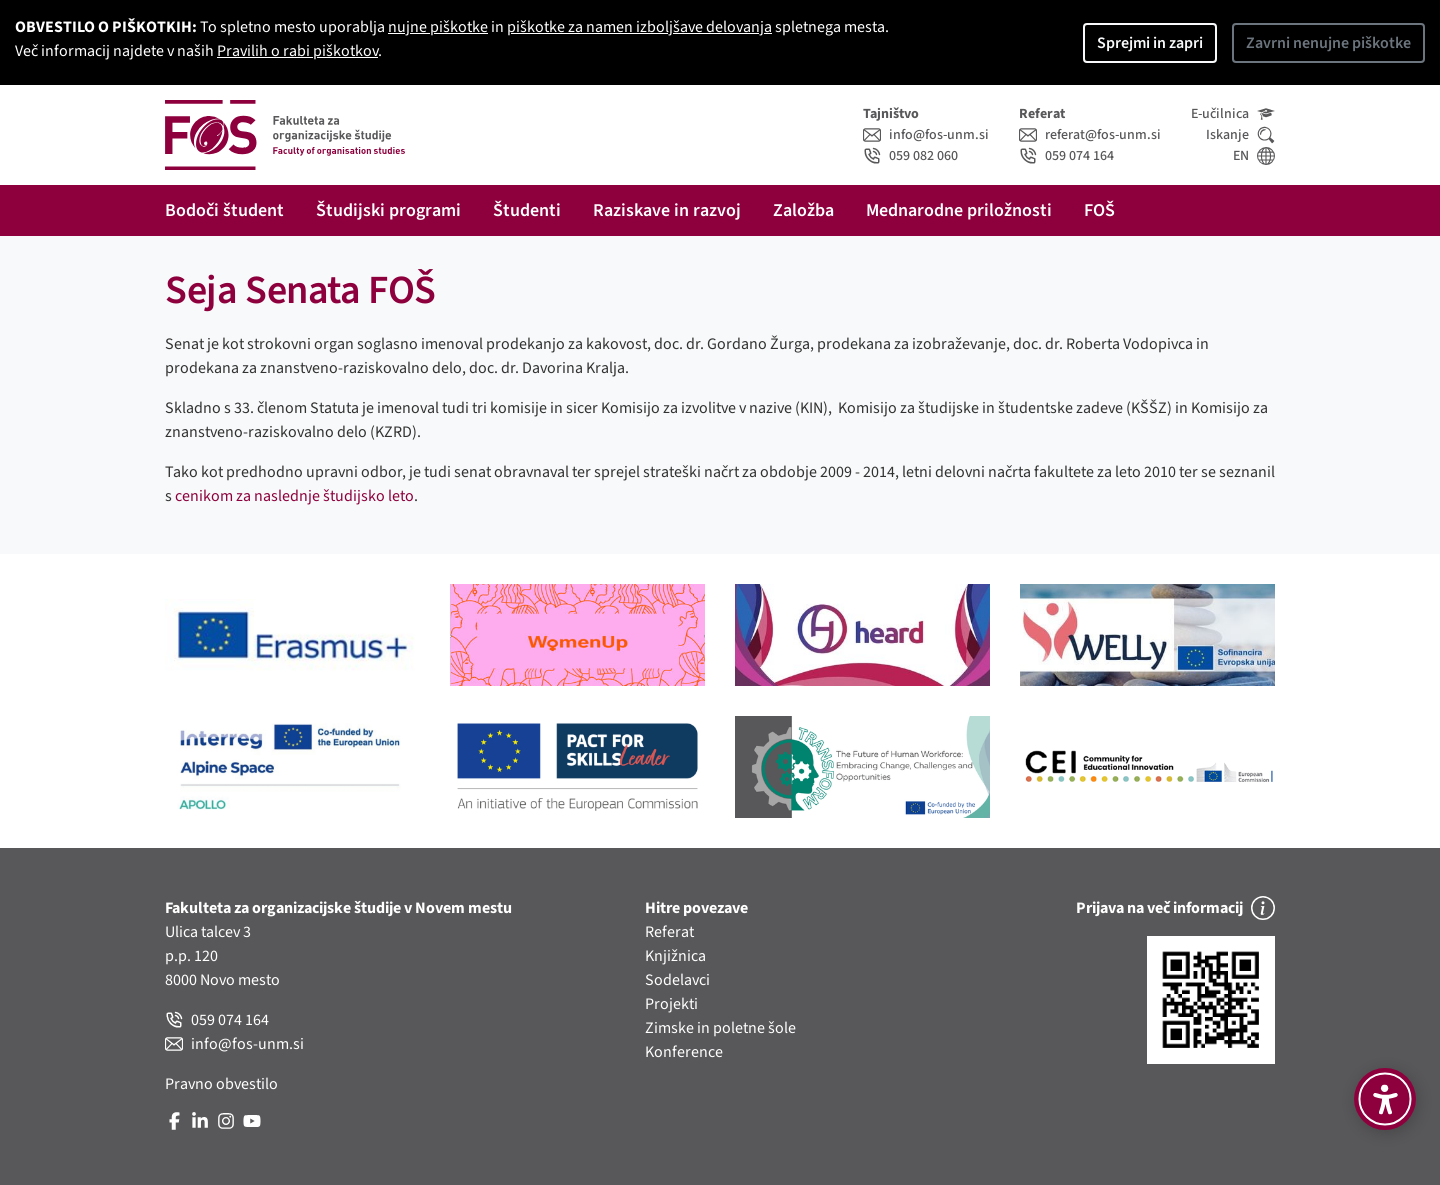 The height and width of the screenshot is (1185, 1440). What do you see at coordinates (803, 210) in the screenshot?
I see `Založba` at bounding box center [803, 210].